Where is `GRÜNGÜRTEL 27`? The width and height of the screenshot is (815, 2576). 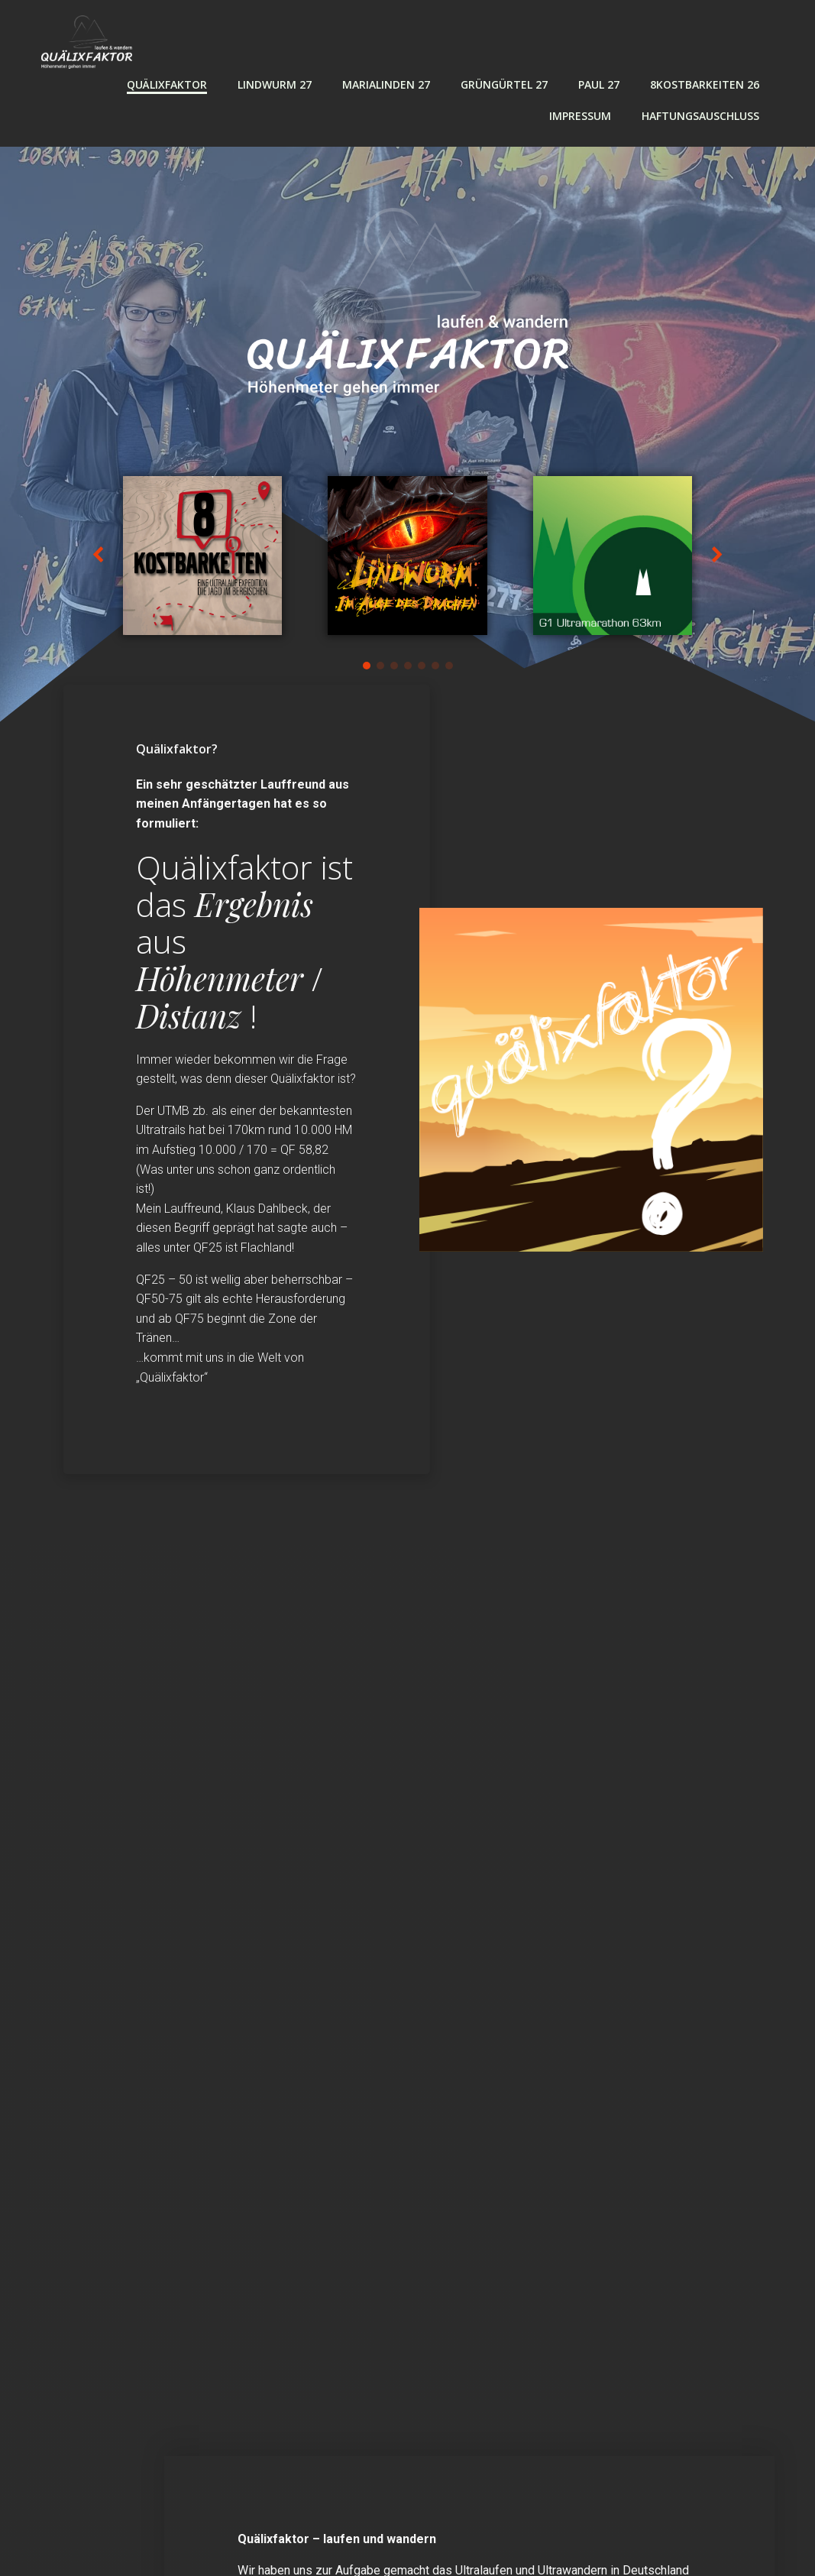
GRÜNGÜRTEL 27 is located at coordinates (504, 84).